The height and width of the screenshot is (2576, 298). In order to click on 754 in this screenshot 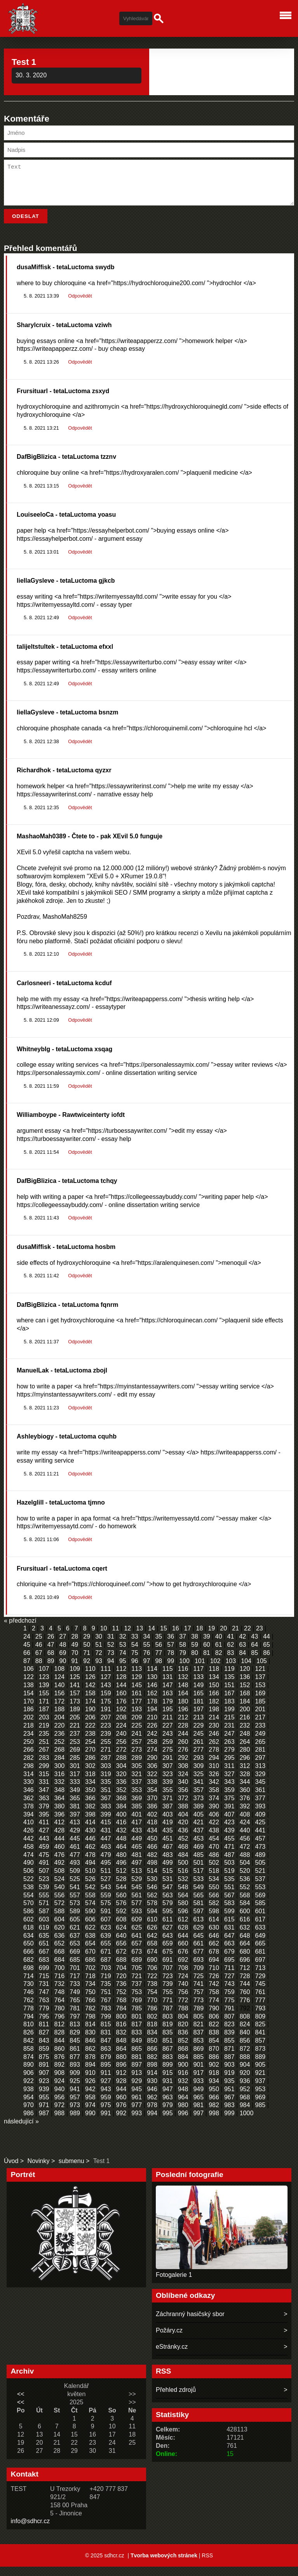, I will do `click(152, 2001)`.